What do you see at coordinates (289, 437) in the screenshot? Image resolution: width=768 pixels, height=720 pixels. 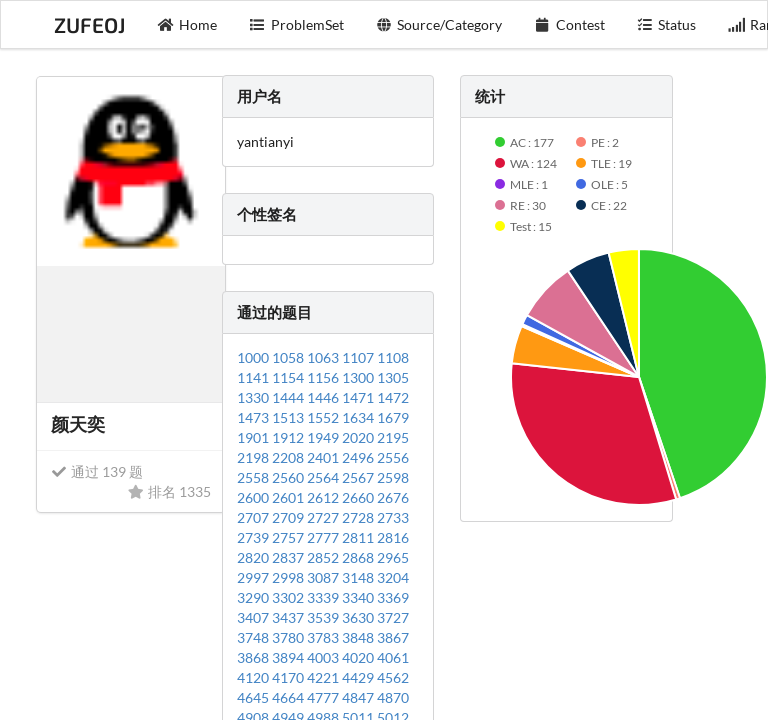 I see `1912` at bounding box center [289, 437].